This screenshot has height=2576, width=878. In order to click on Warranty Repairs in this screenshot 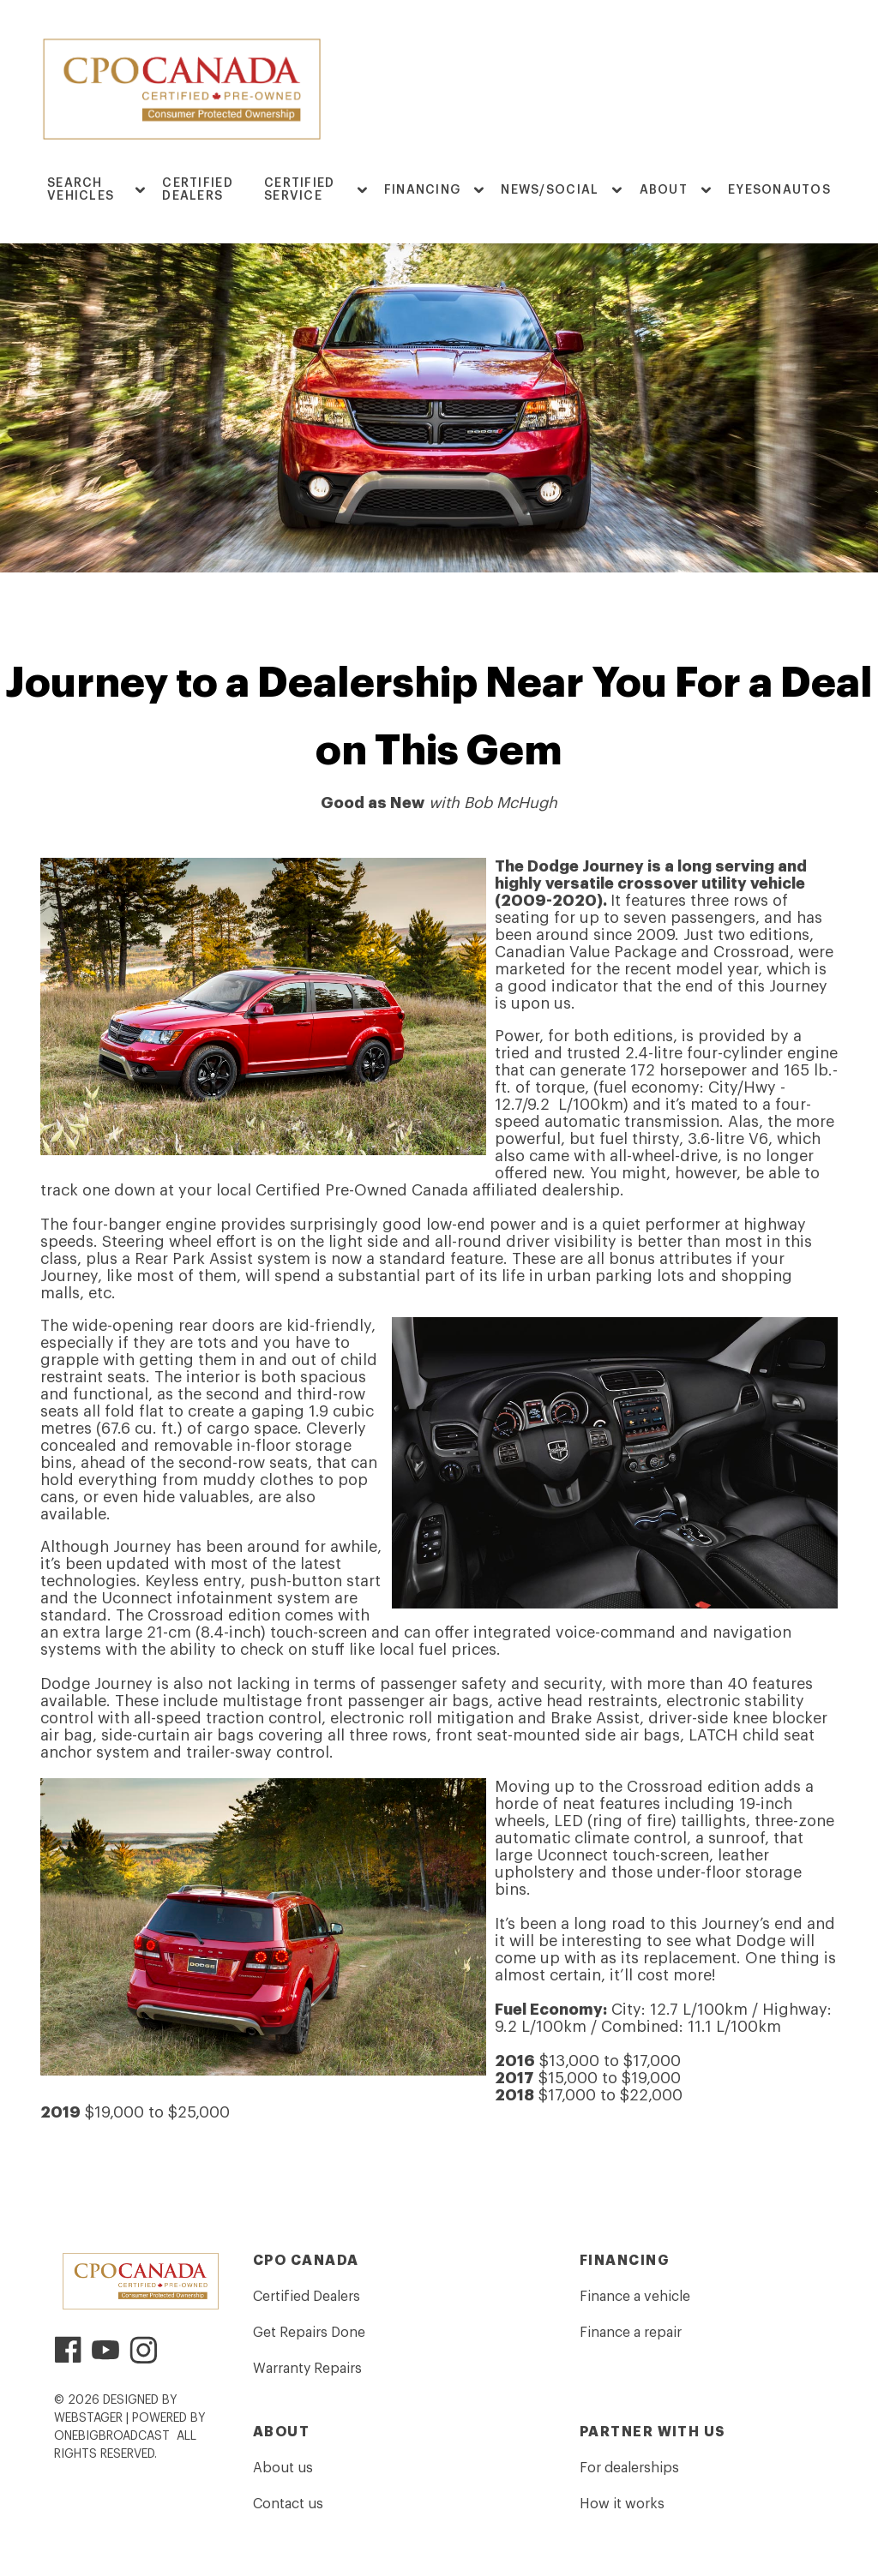, I will do `click(307, 2368)`.